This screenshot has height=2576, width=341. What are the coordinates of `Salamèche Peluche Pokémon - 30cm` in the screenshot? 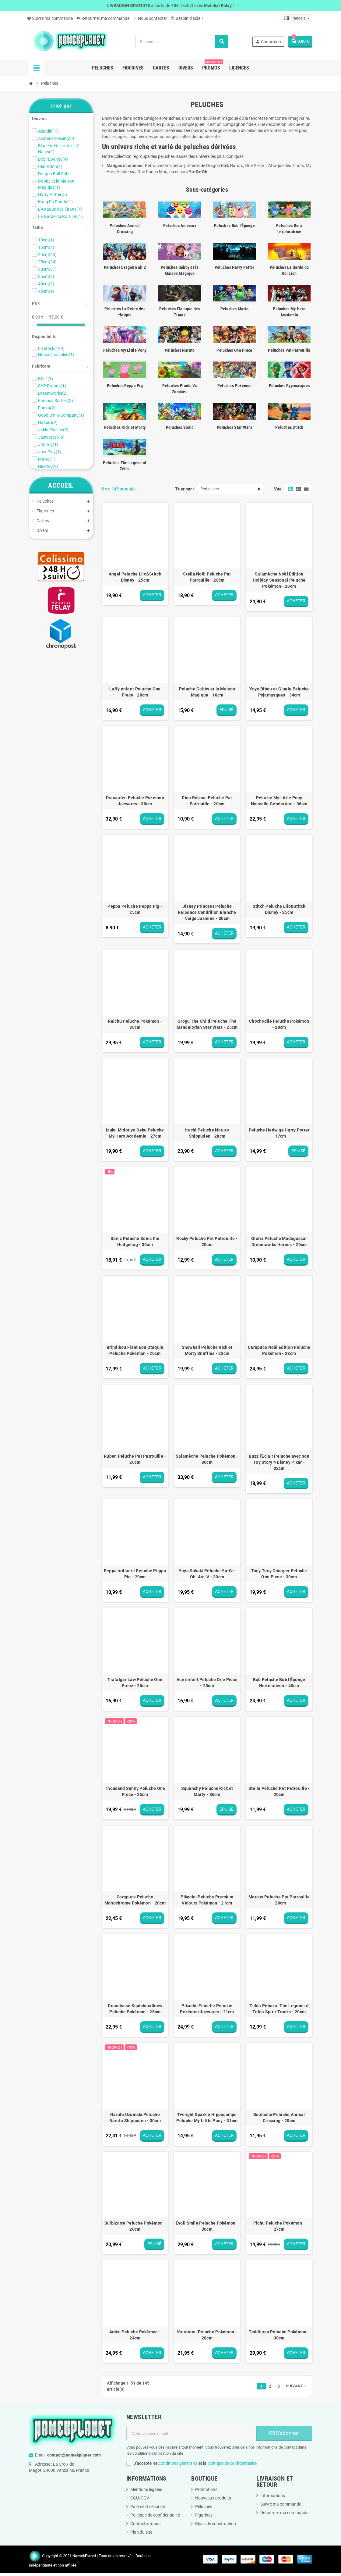 It's located at (207, 1459).